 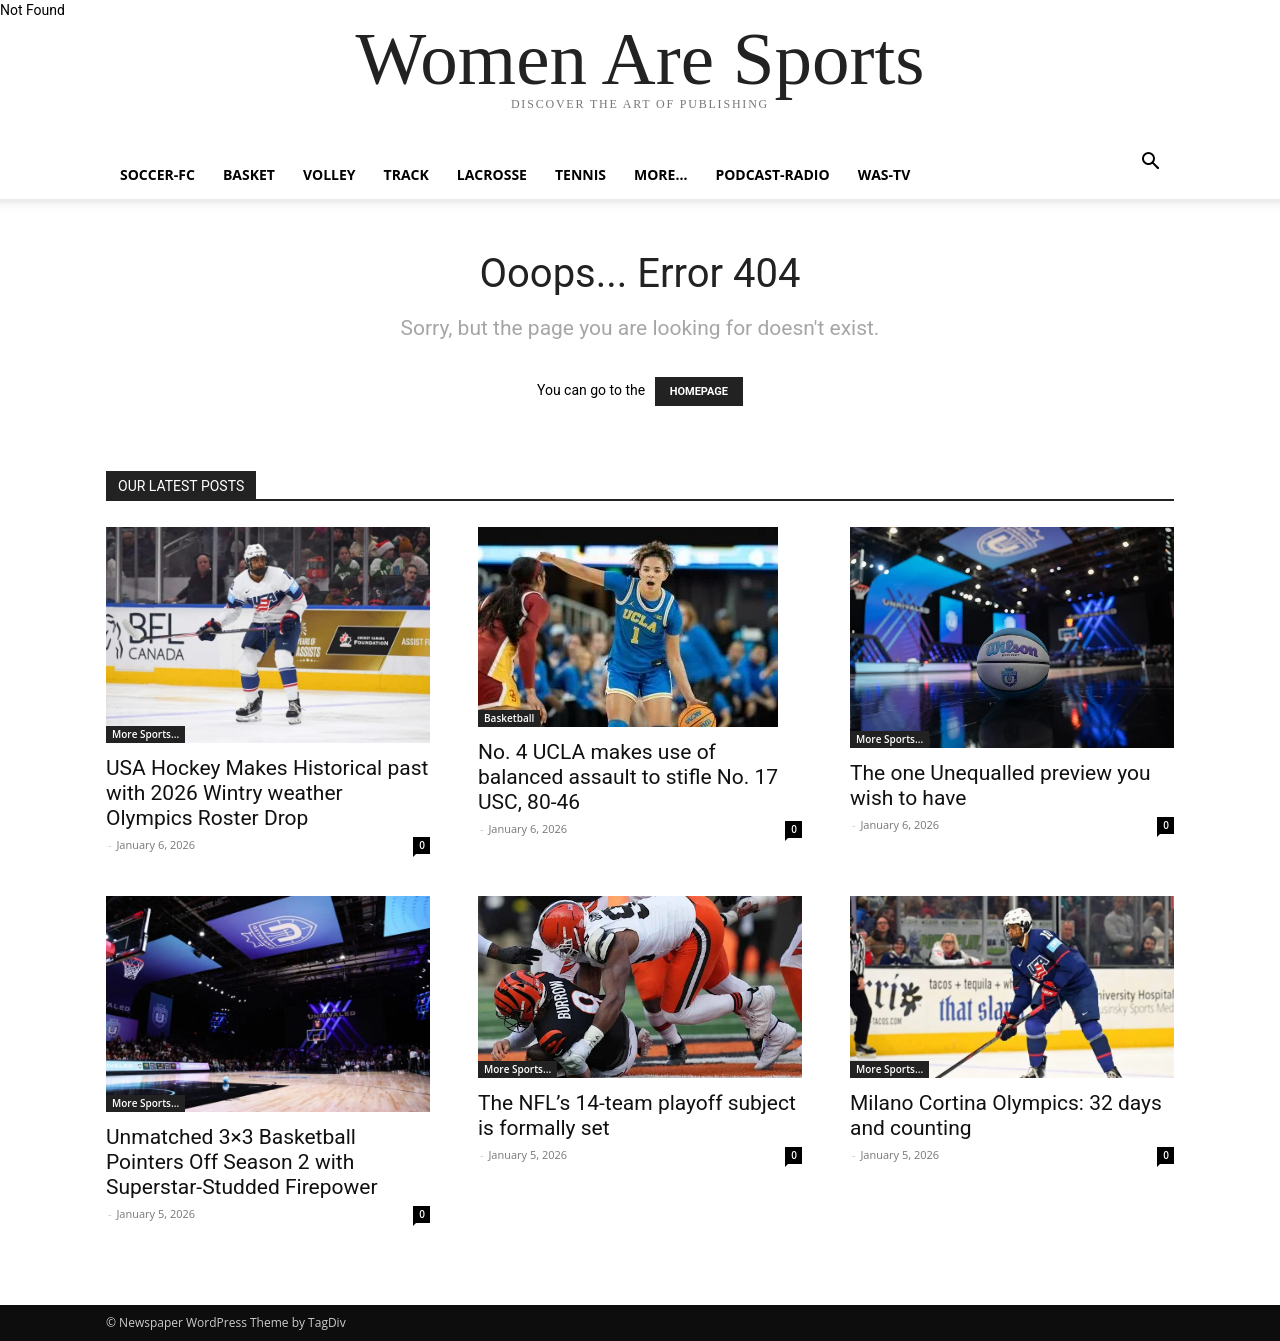 I want to click on USA Hockey Makes Historical past with 2026 Wintry weather Olympics Roster Drop, so click(x=267, y=793).